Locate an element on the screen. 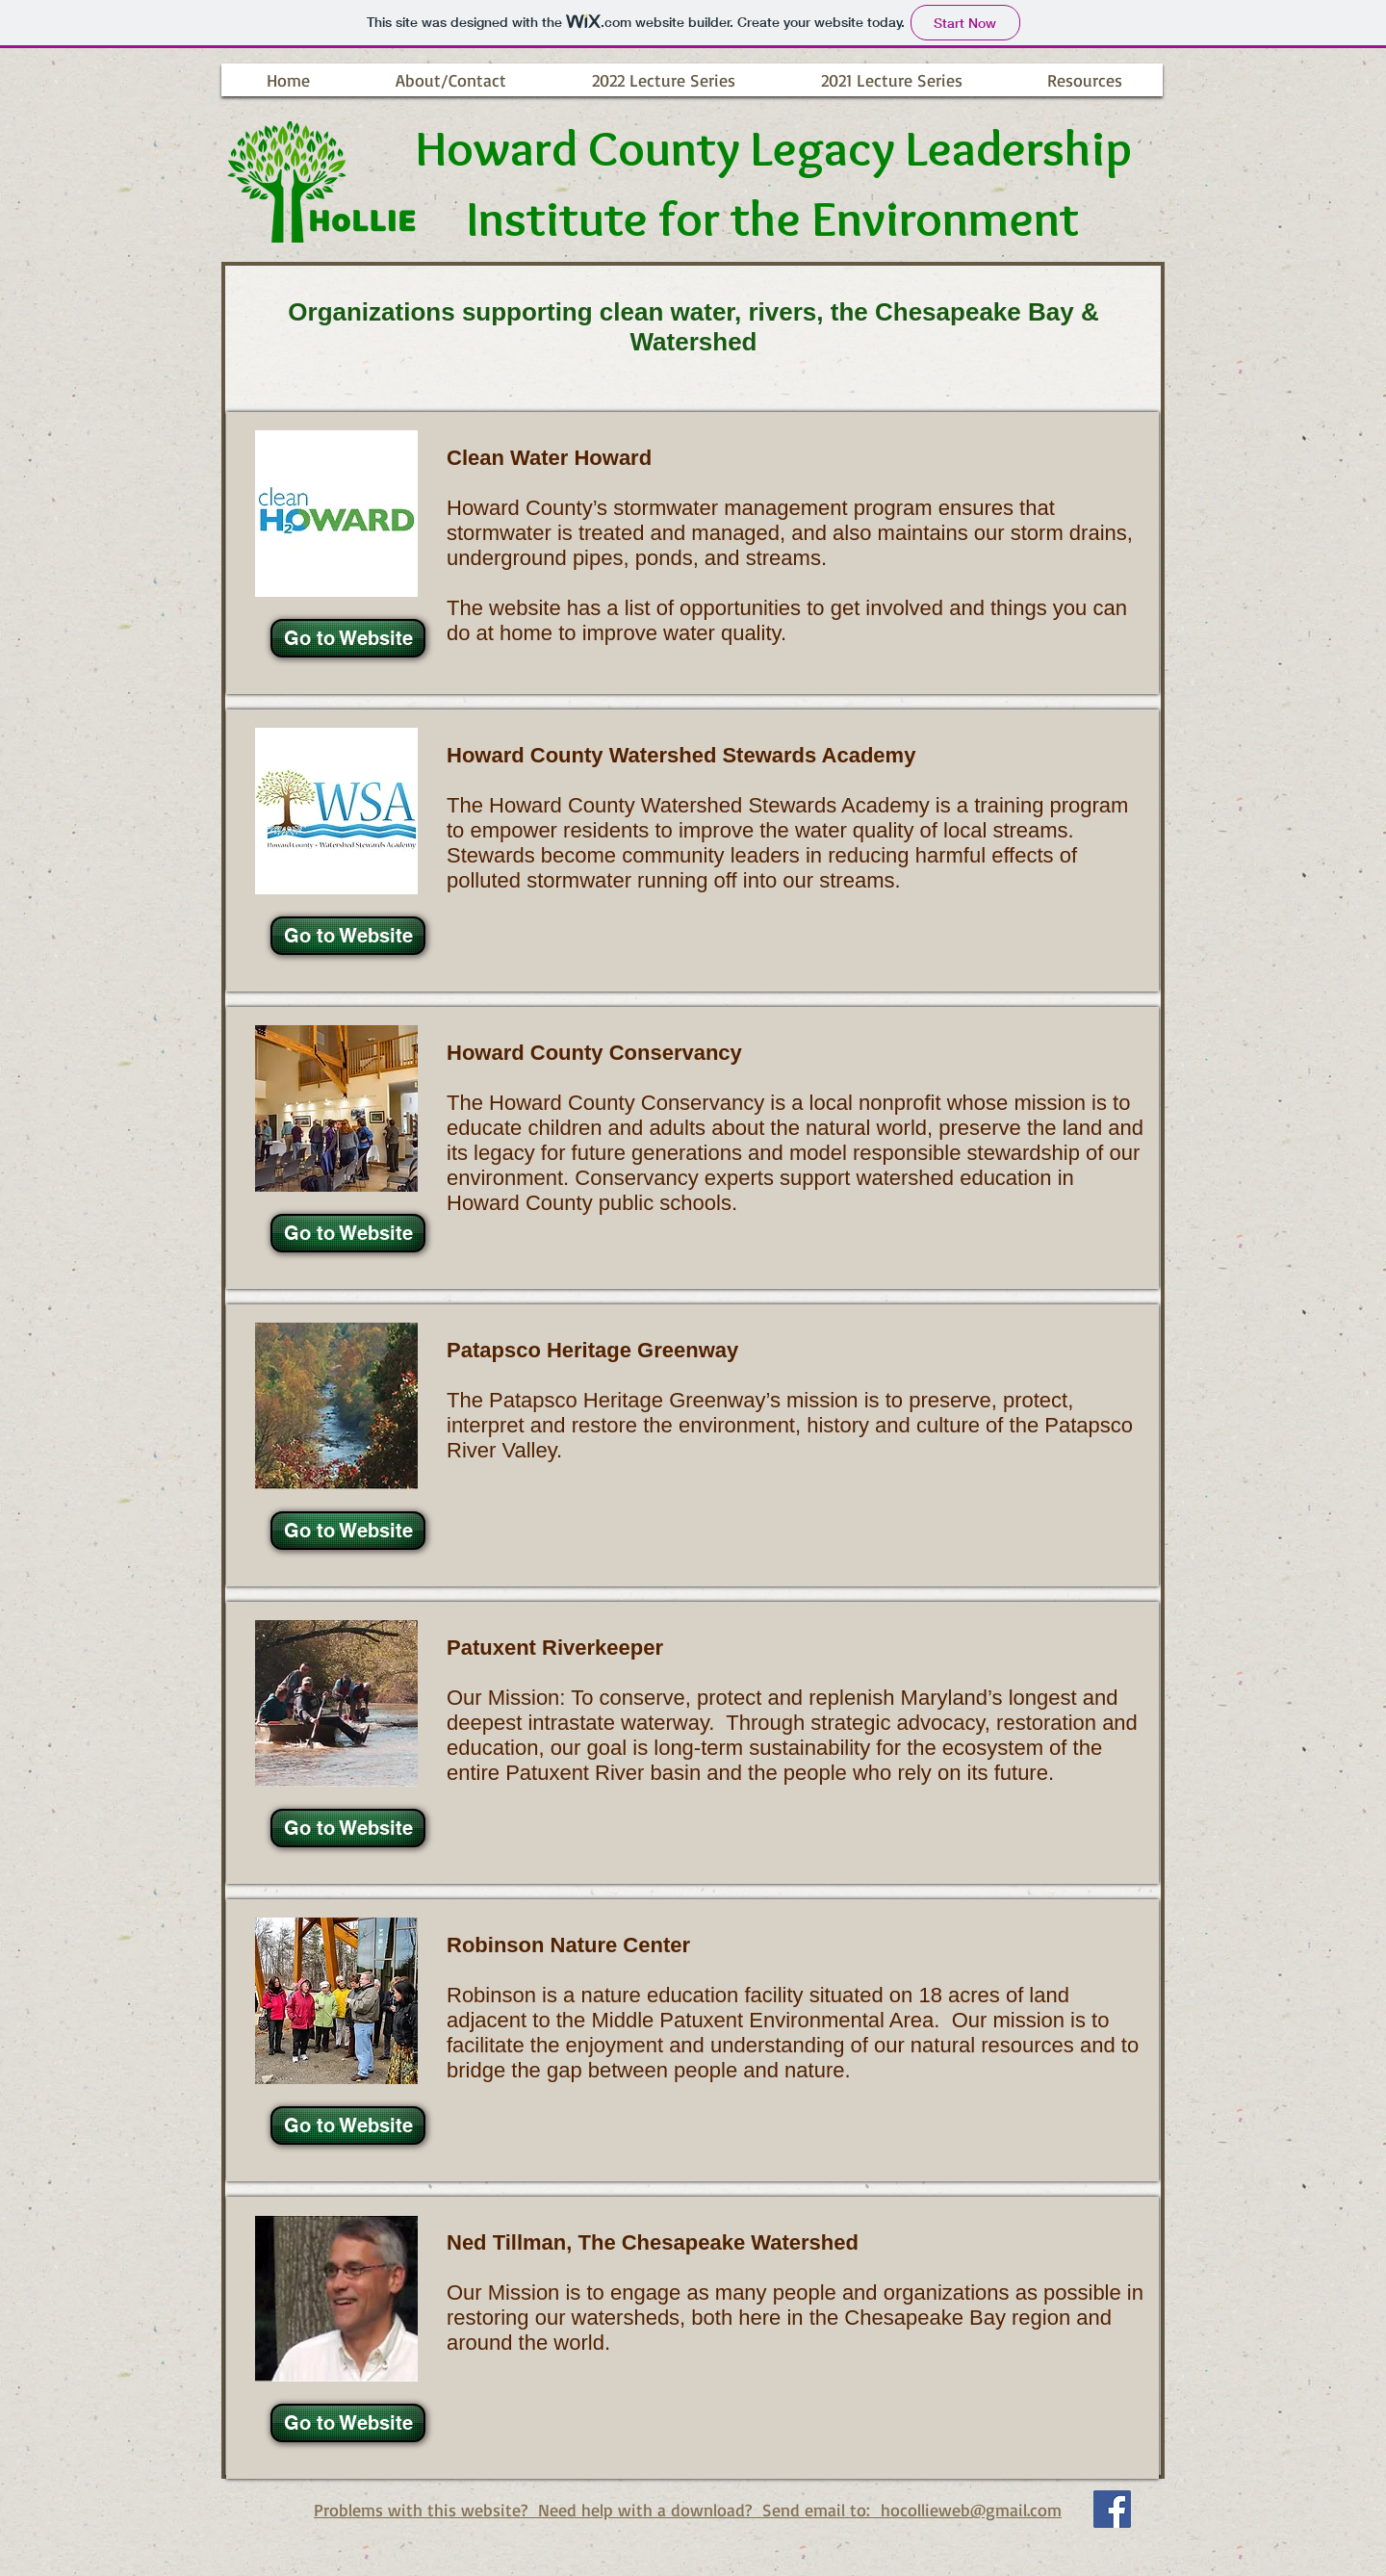 The image size is (1386, 2576). [Facebook Social Icon] is located at coordinates (1112, 2509).